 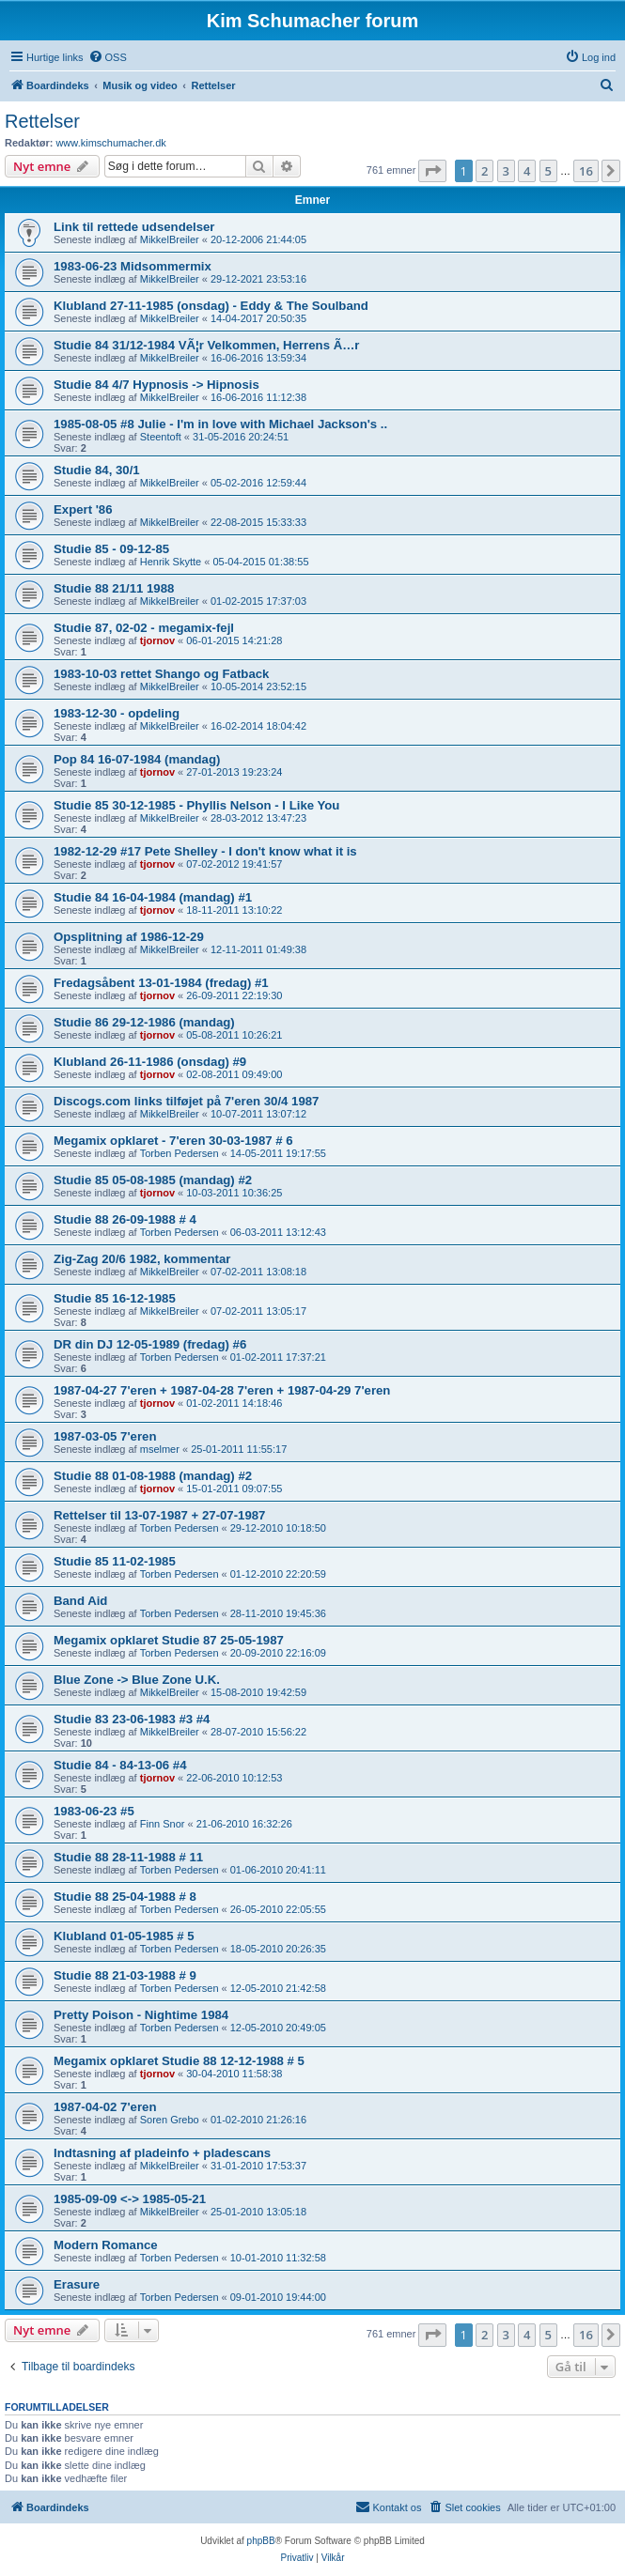 What do you see at coordinates (506, 170) in the screenshot?
I see `3 [button]` at bounding box center [506, 170].